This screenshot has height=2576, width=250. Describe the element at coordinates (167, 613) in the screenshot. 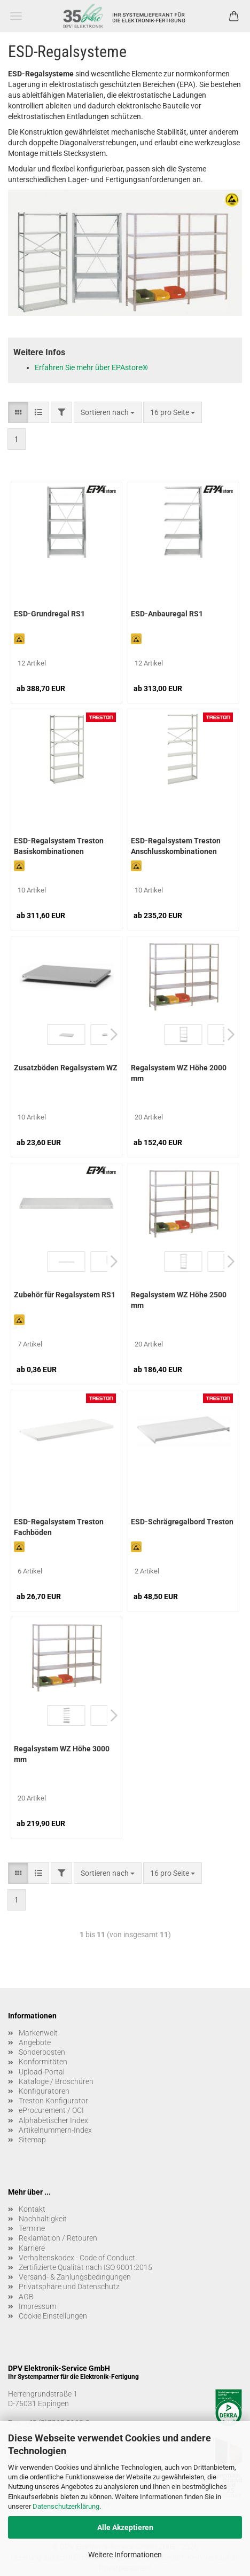

I see `ESD-Anbauregal RS1` at that location.